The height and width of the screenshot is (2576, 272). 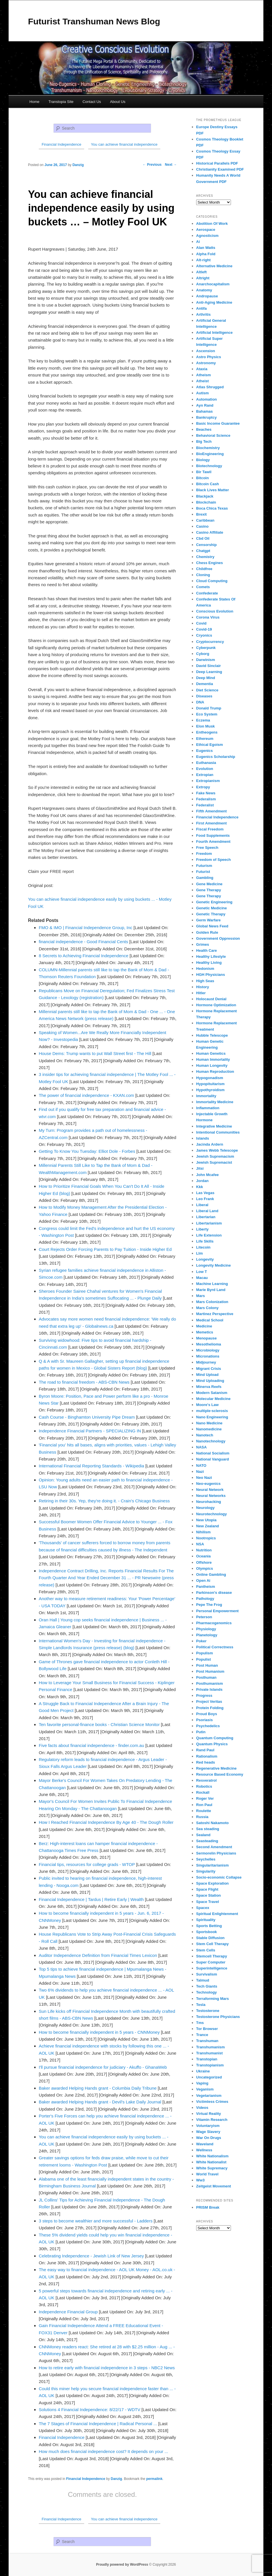 What do you see at coordinates (99, 1724) in the screenshot?
I see `Ten favorite personal-finance books - Christian Science Monitor` at bounding box center [99, 1724].